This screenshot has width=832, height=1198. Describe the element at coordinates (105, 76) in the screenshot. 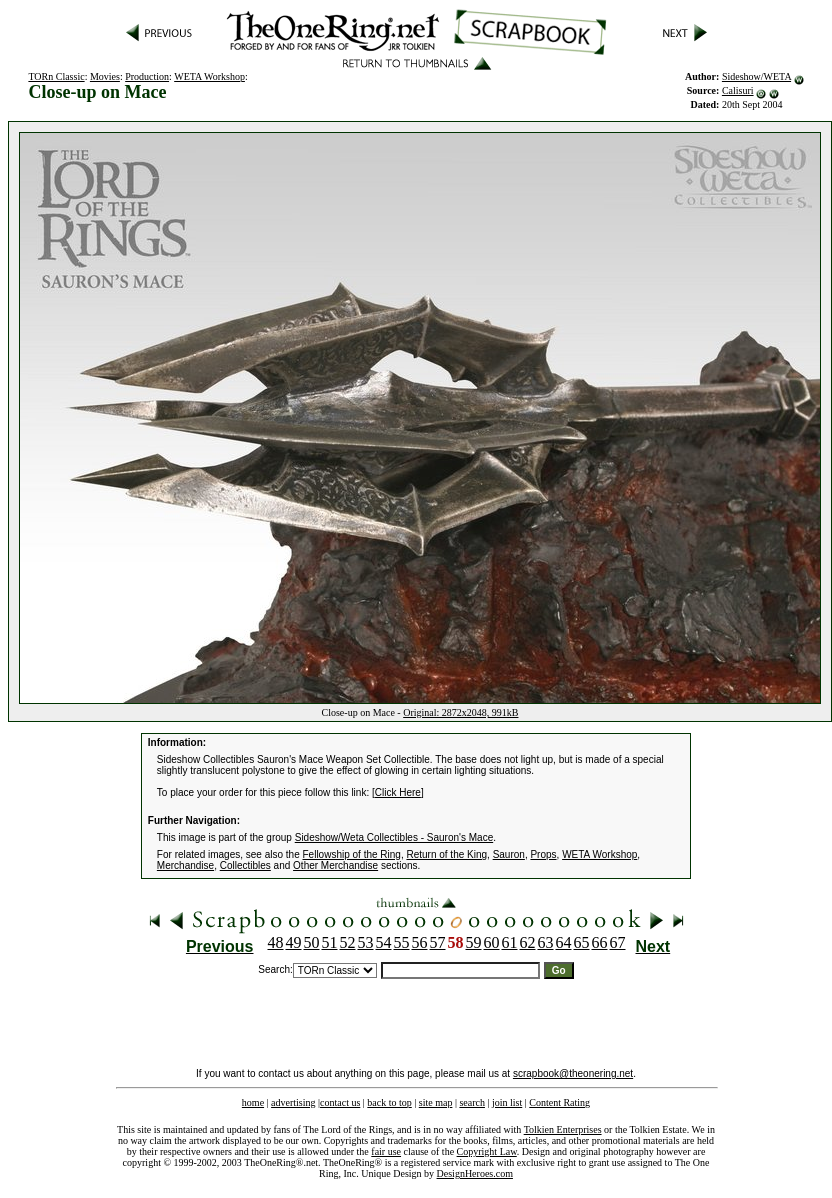

I see `Movies` at that location.